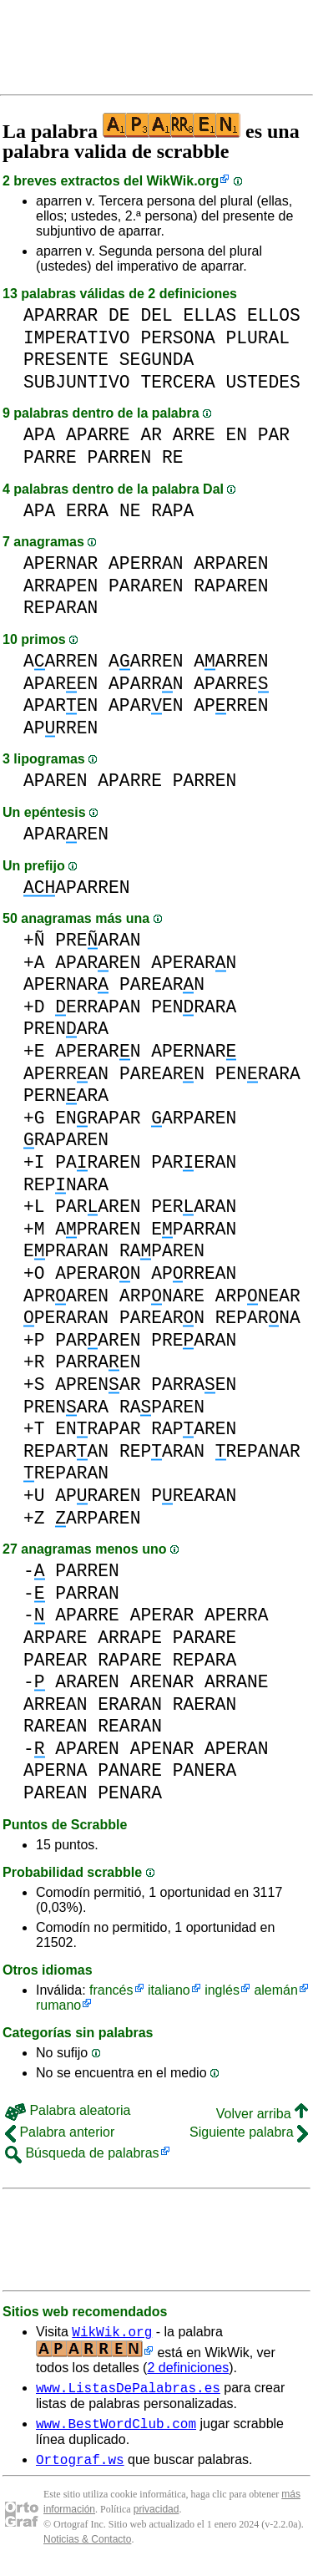  I want to click on ARPARE, so click(55, 1637).